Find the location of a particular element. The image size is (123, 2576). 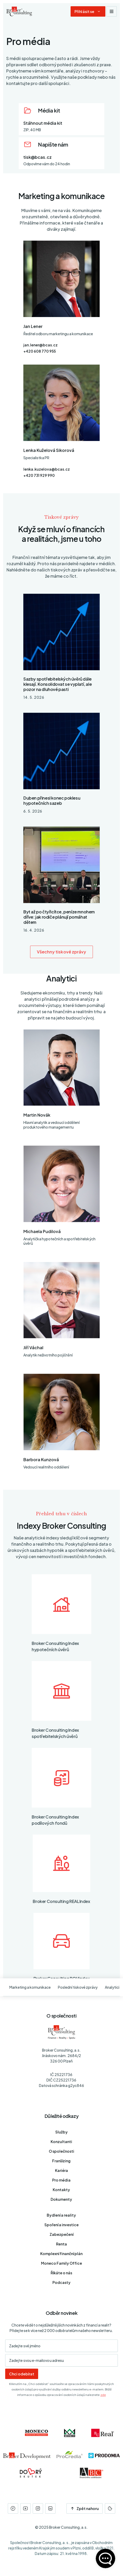

[Zobrazit navigaci] is located at coordinates (111, 11).